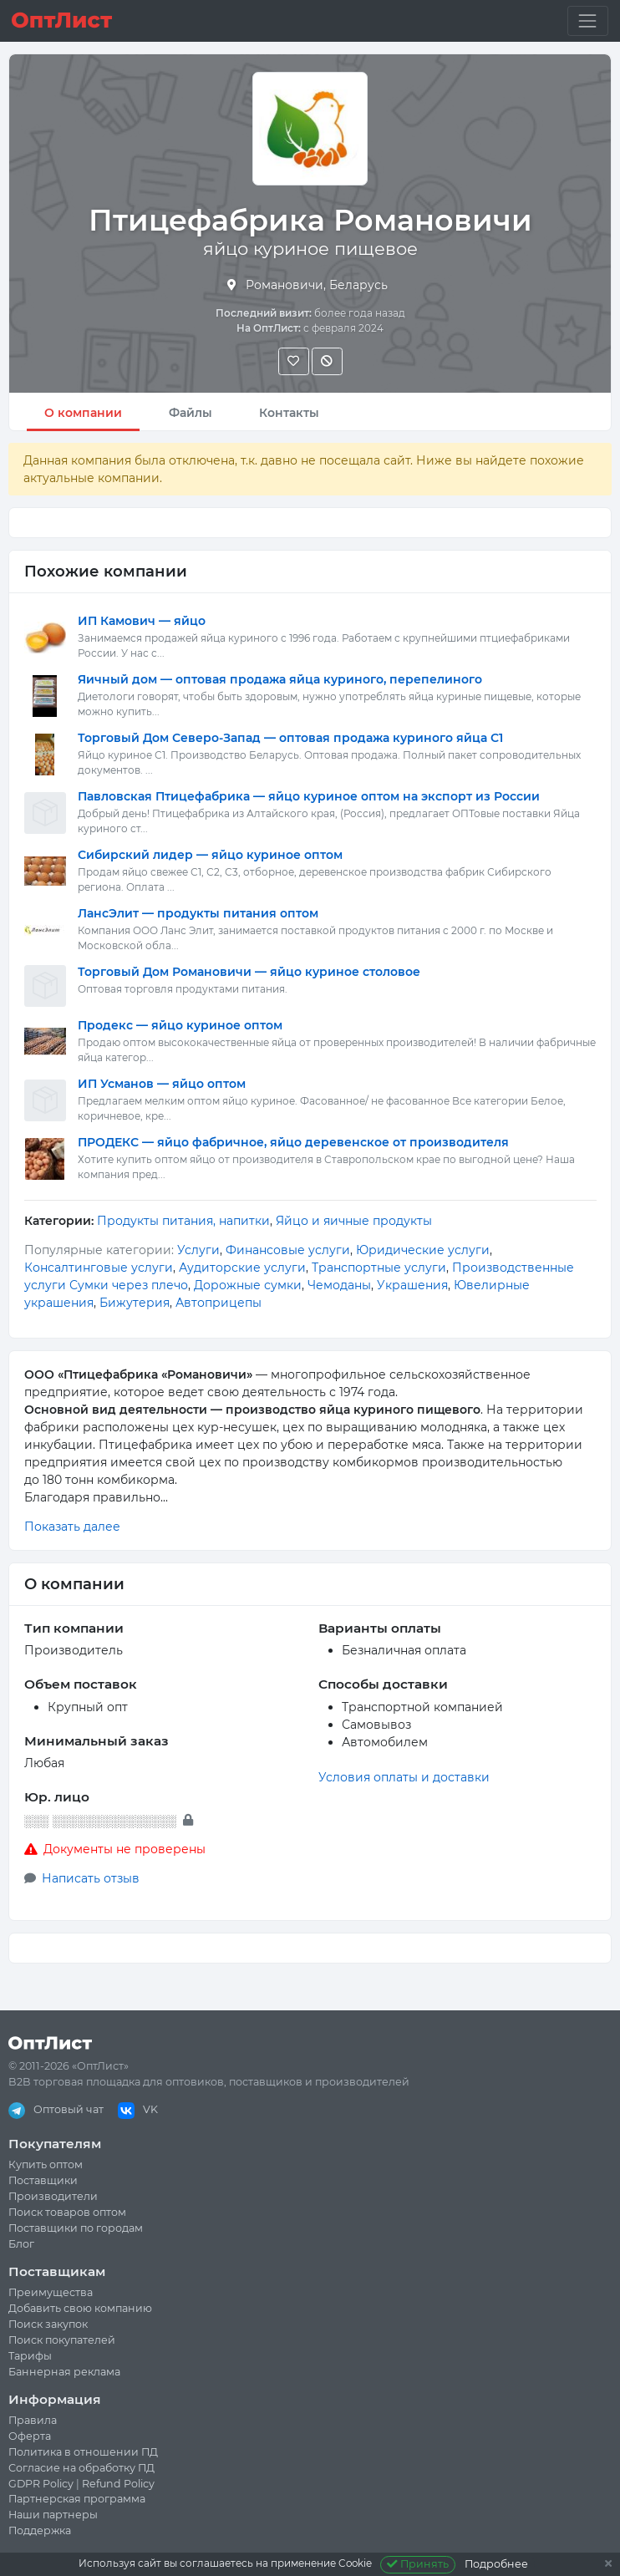 This screenshot has height=2576, width=620. I want to click on Контакты, so click(289, 412).